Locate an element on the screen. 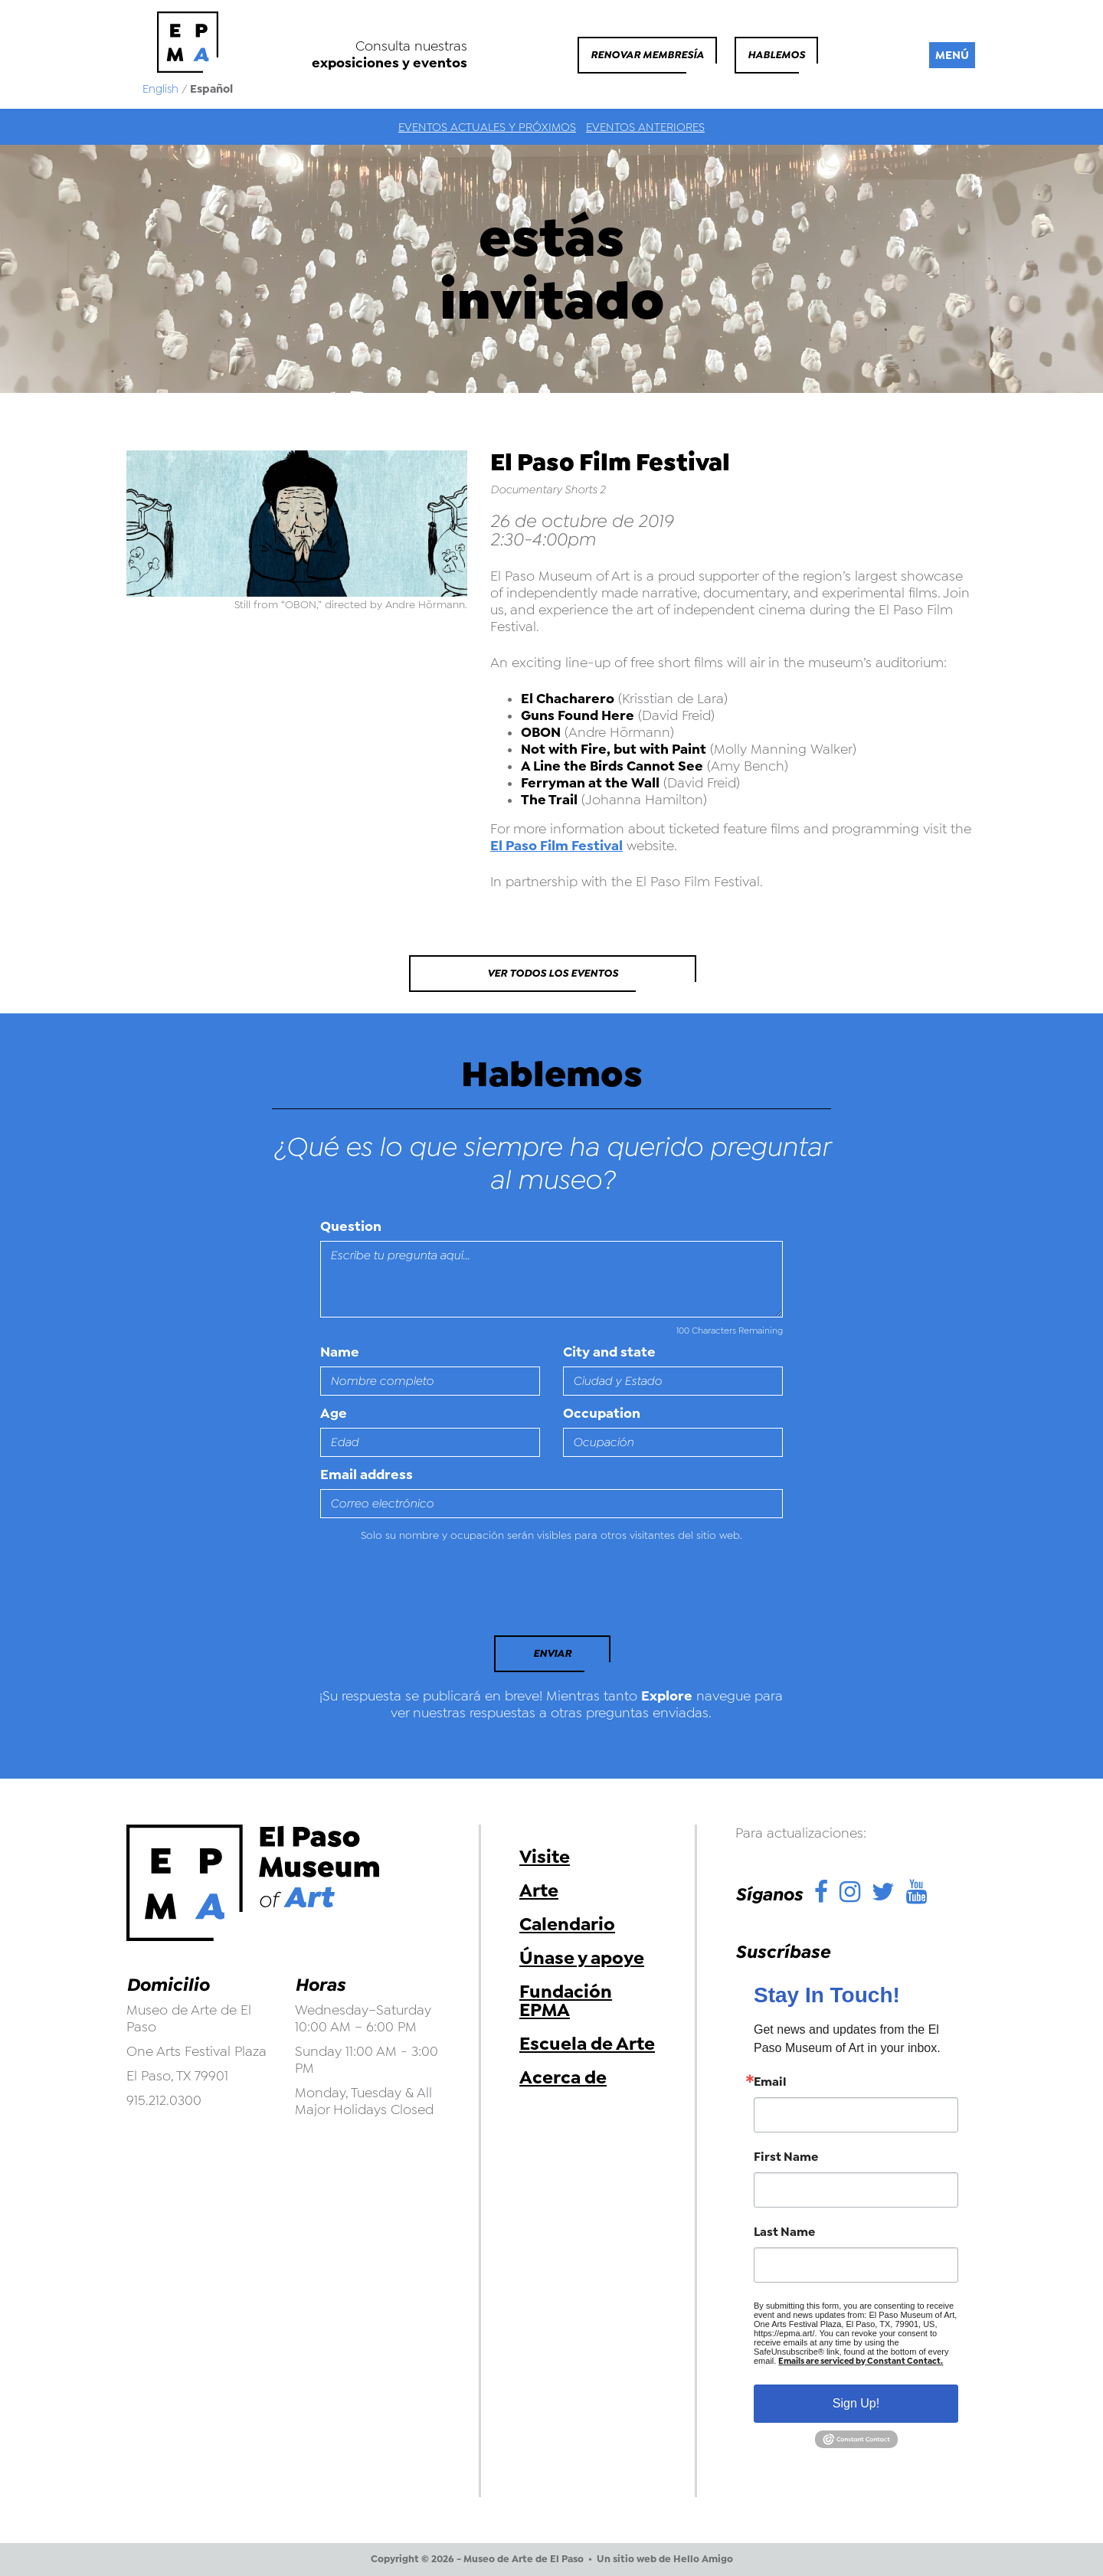 Image resolution: width=1103 pixels, height=2576 pixels. El Paso Film Festival is located at coordinates (556, 845).